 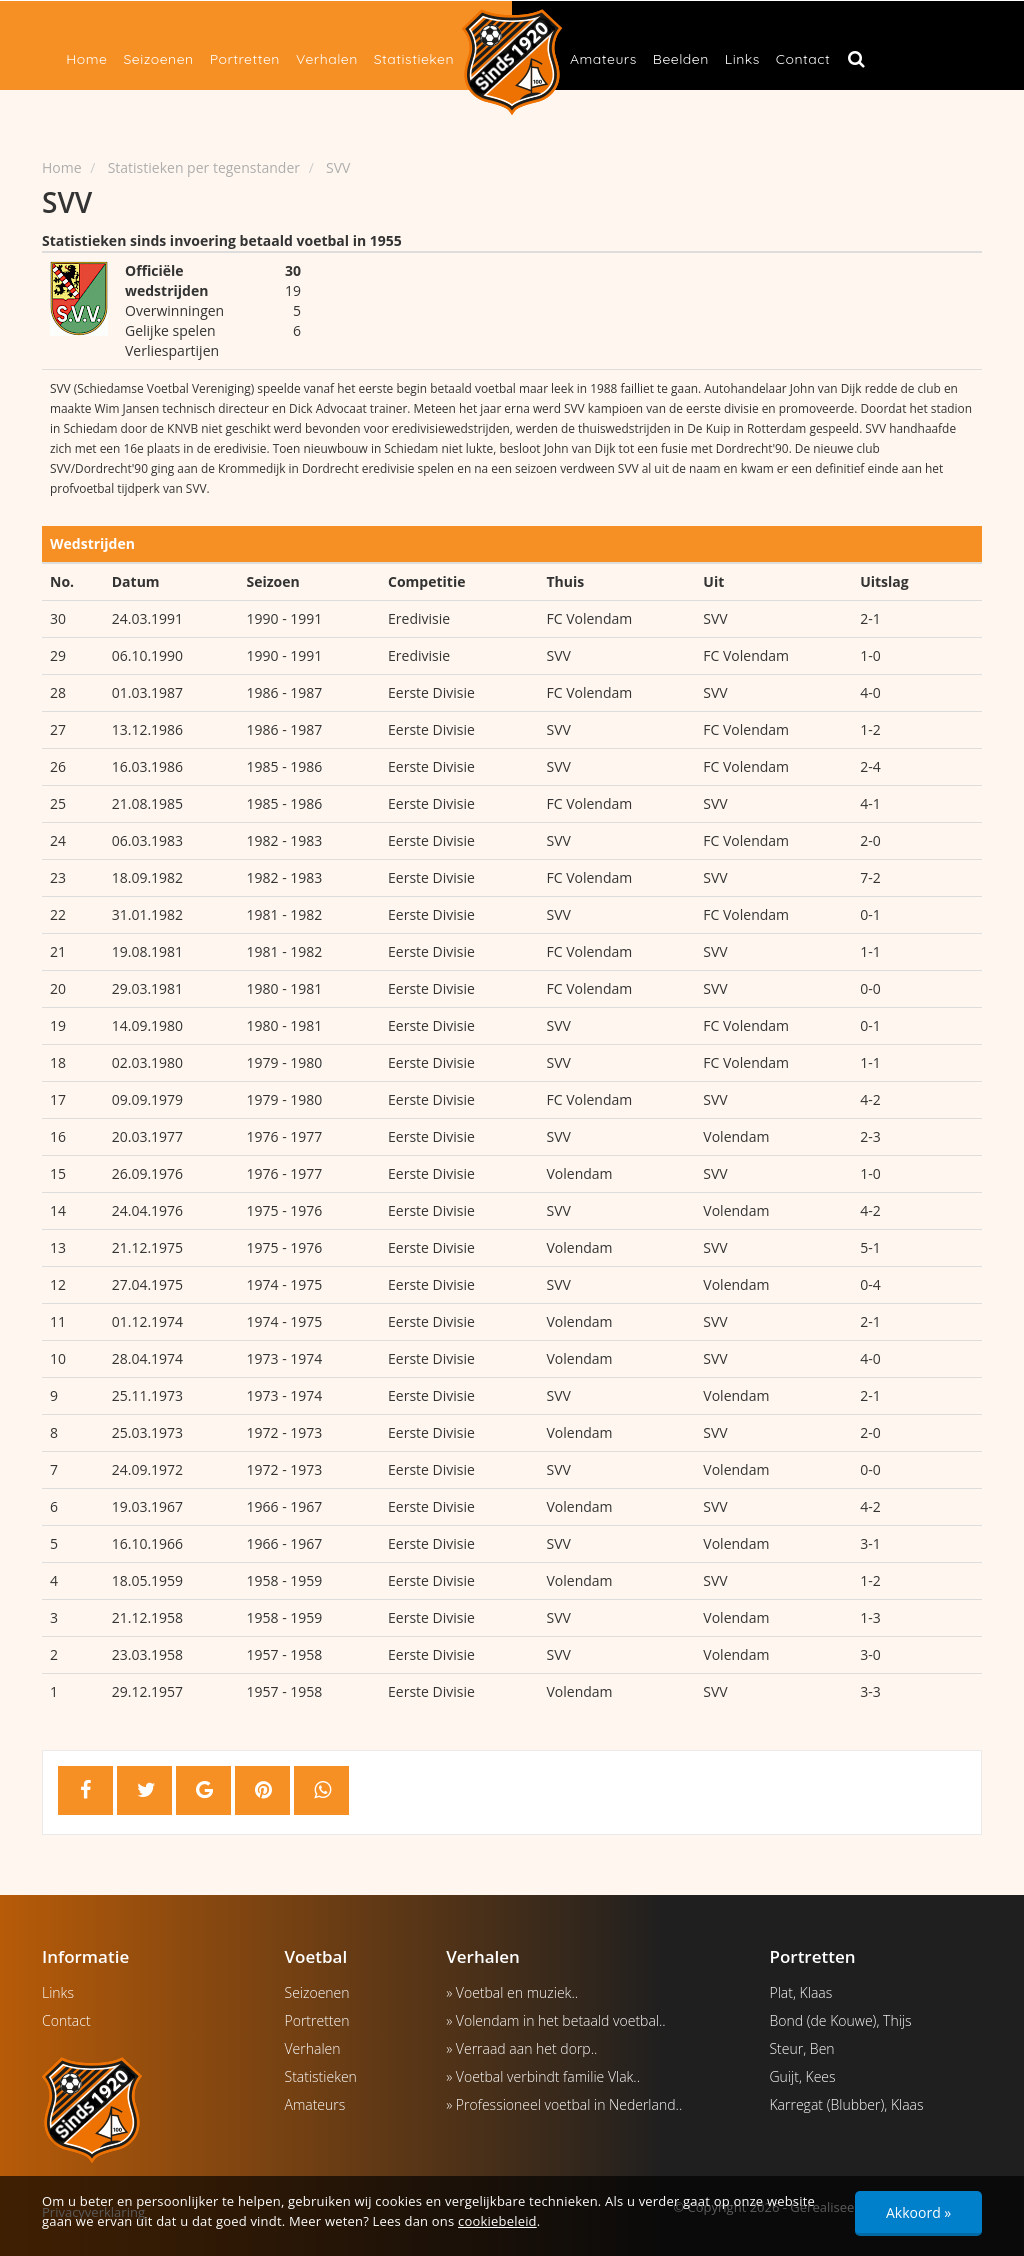 I want to click on Plat, Klaas, so click(x=800, y=1992).